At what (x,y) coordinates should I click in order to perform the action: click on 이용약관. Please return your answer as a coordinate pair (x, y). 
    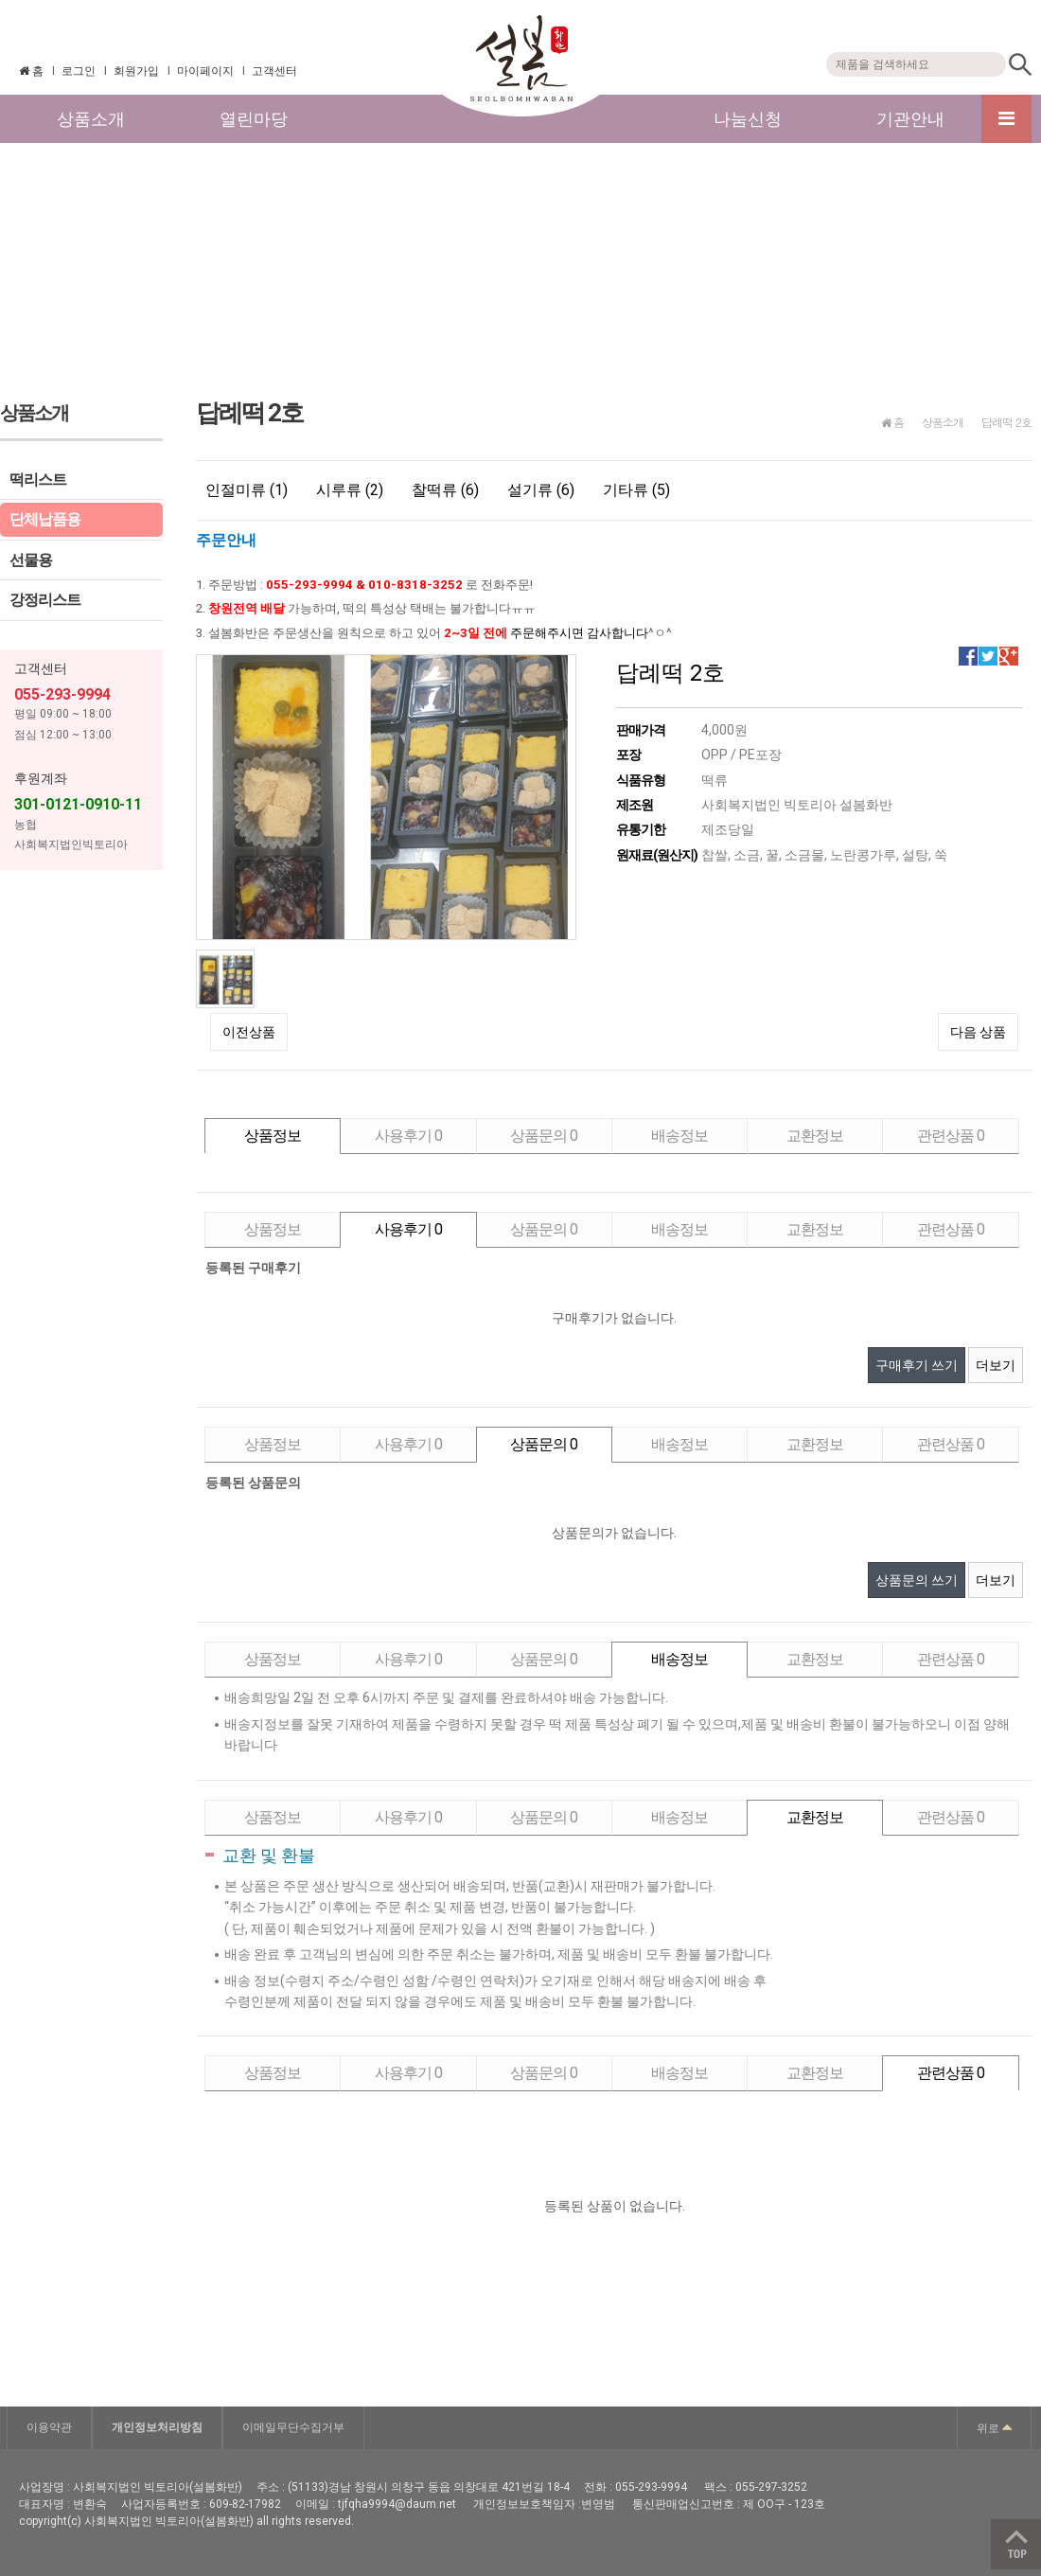
    Looking at the image, I should click on (49, 2427).